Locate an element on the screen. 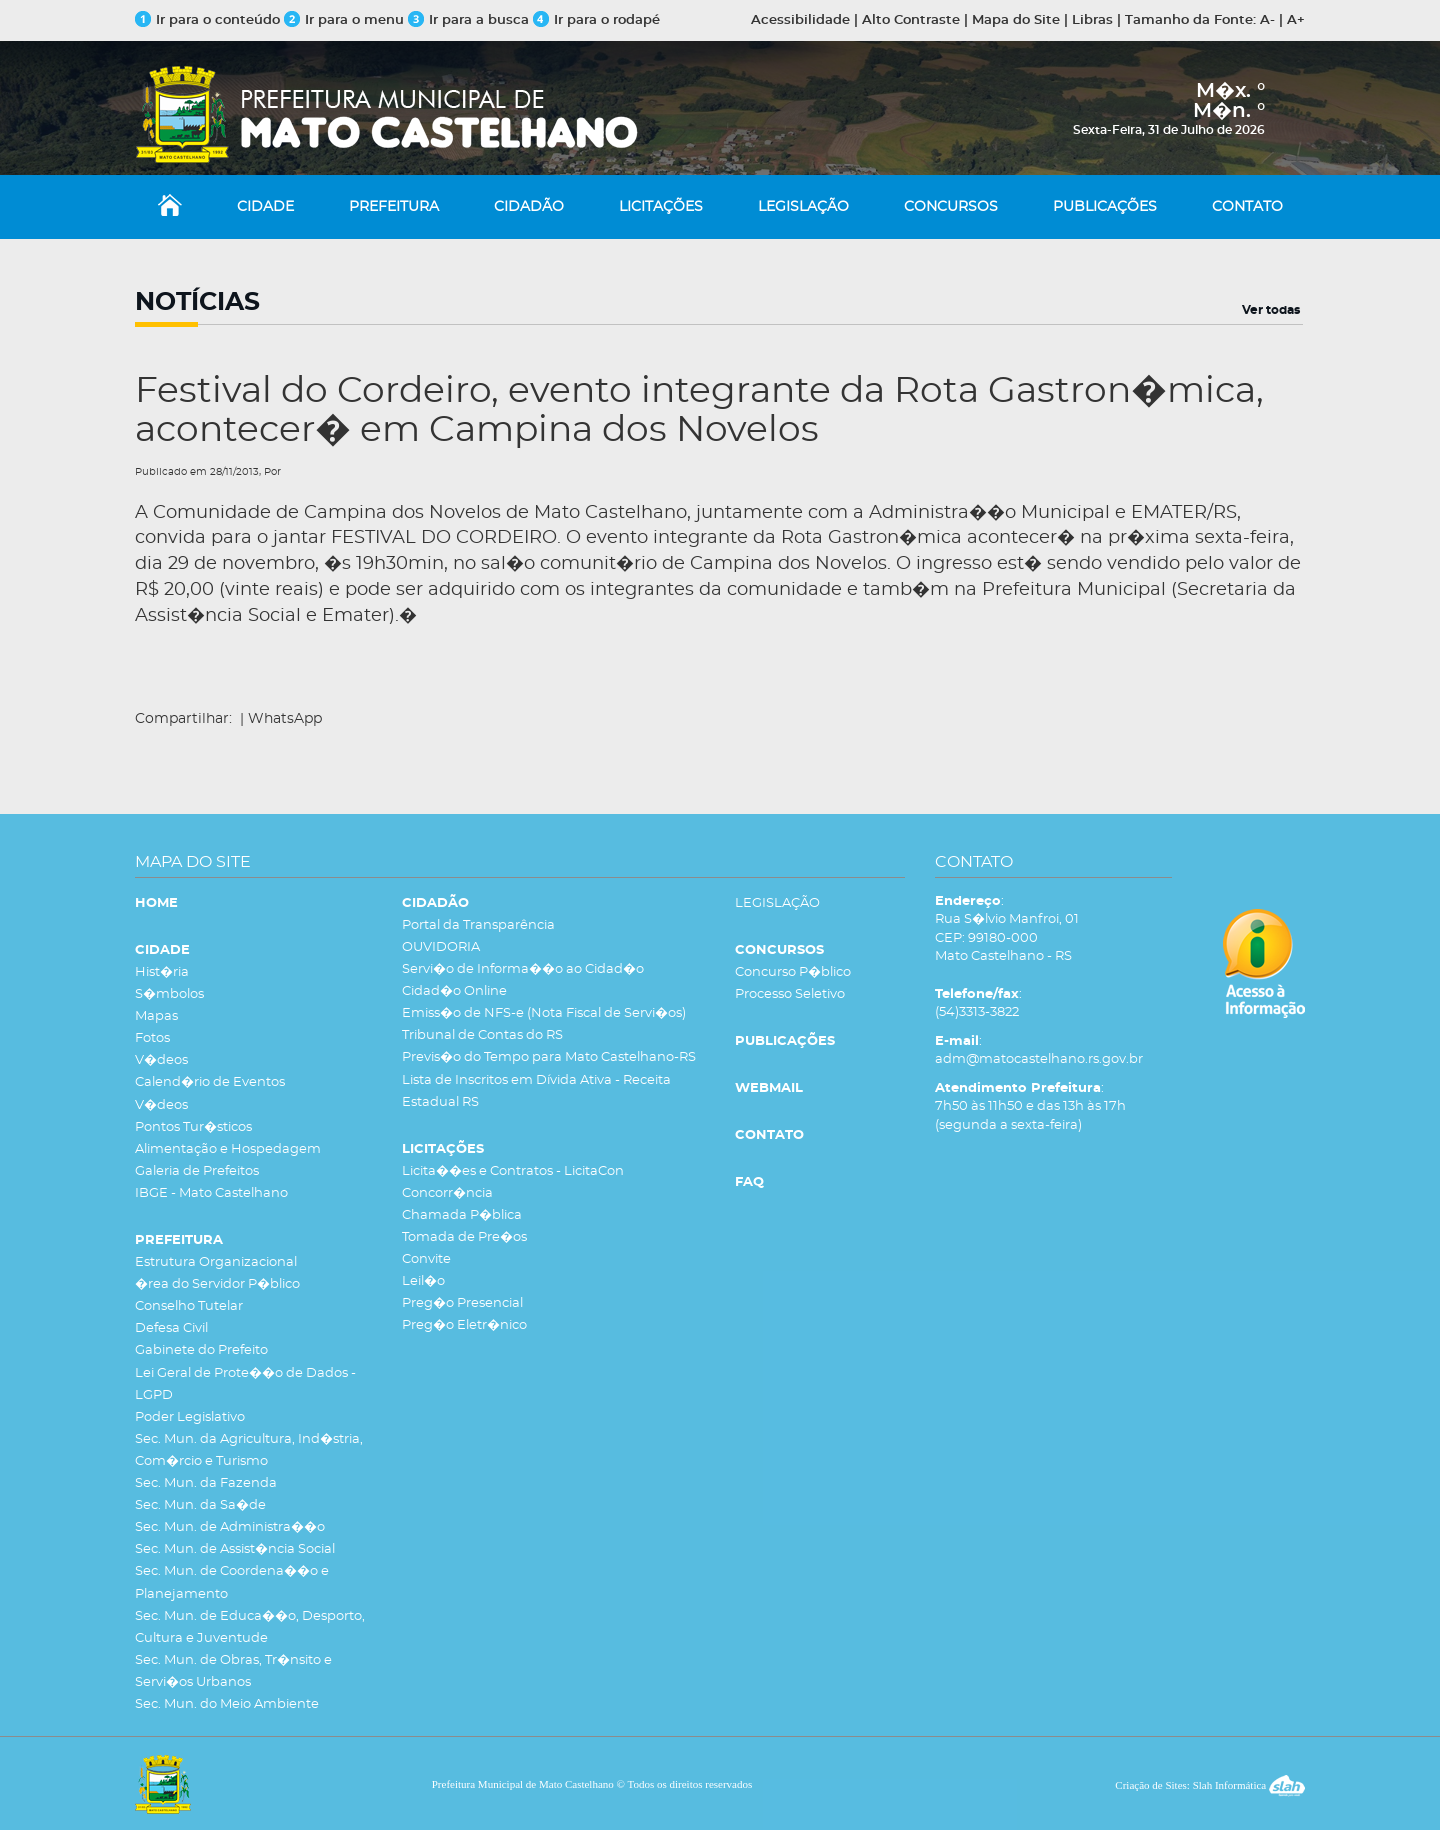 This screenshot has width=1440, height=1830. Fotos is located at coordinates (152, 1038).